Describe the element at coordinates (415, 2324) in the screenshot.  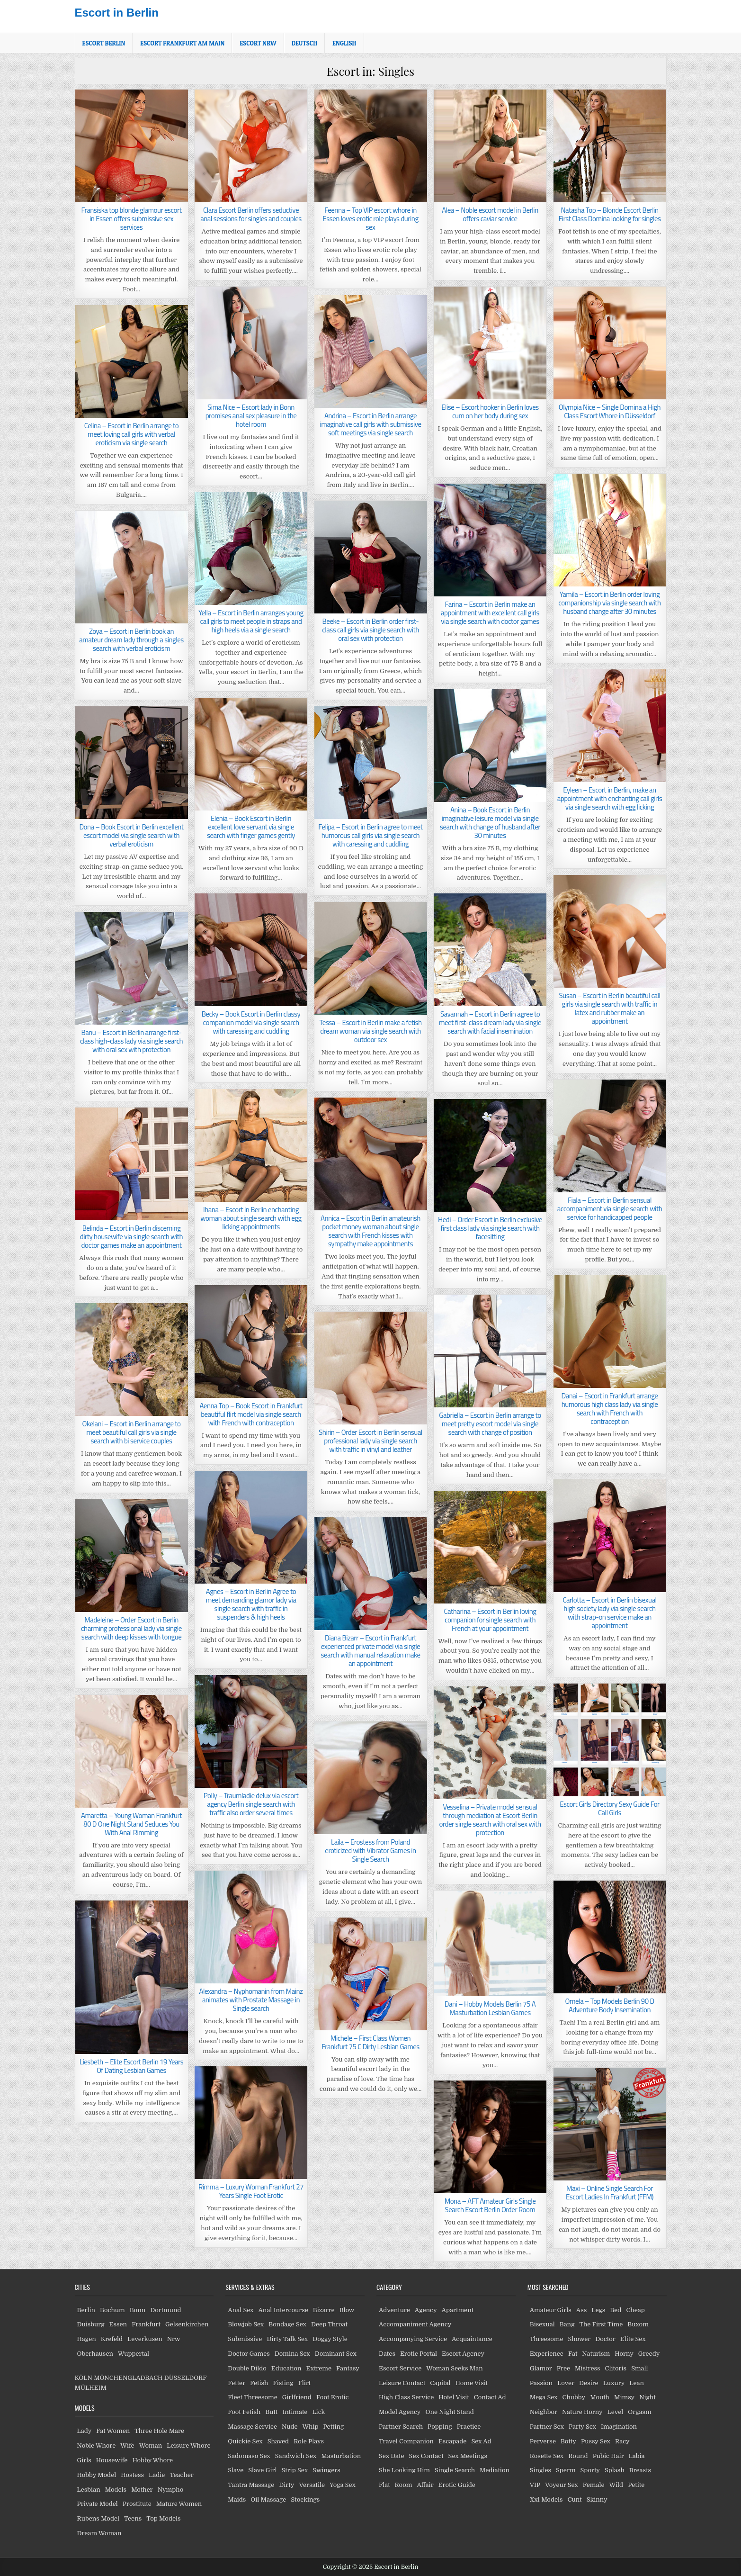
I see `Accompaniment Agency` at that location.